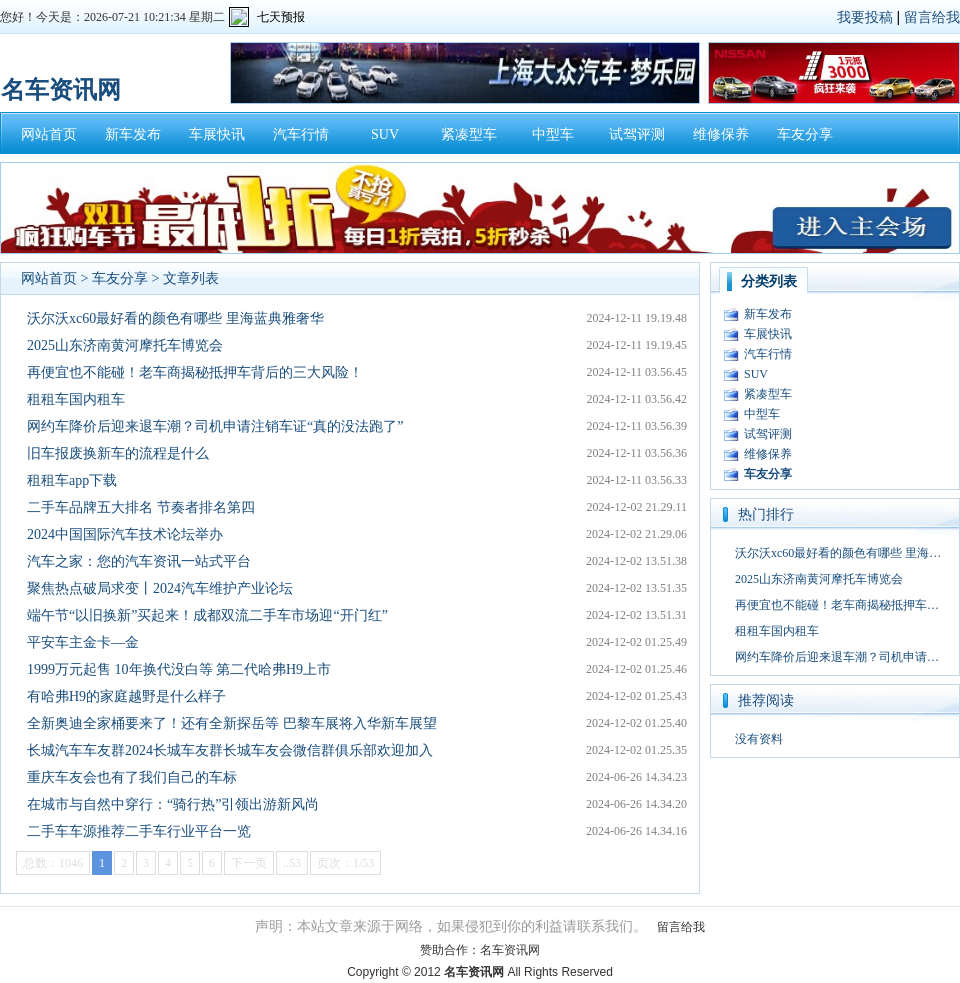  Describe the element at coordinates (553, 134) in the screenshot. I see `中型车` at that location.